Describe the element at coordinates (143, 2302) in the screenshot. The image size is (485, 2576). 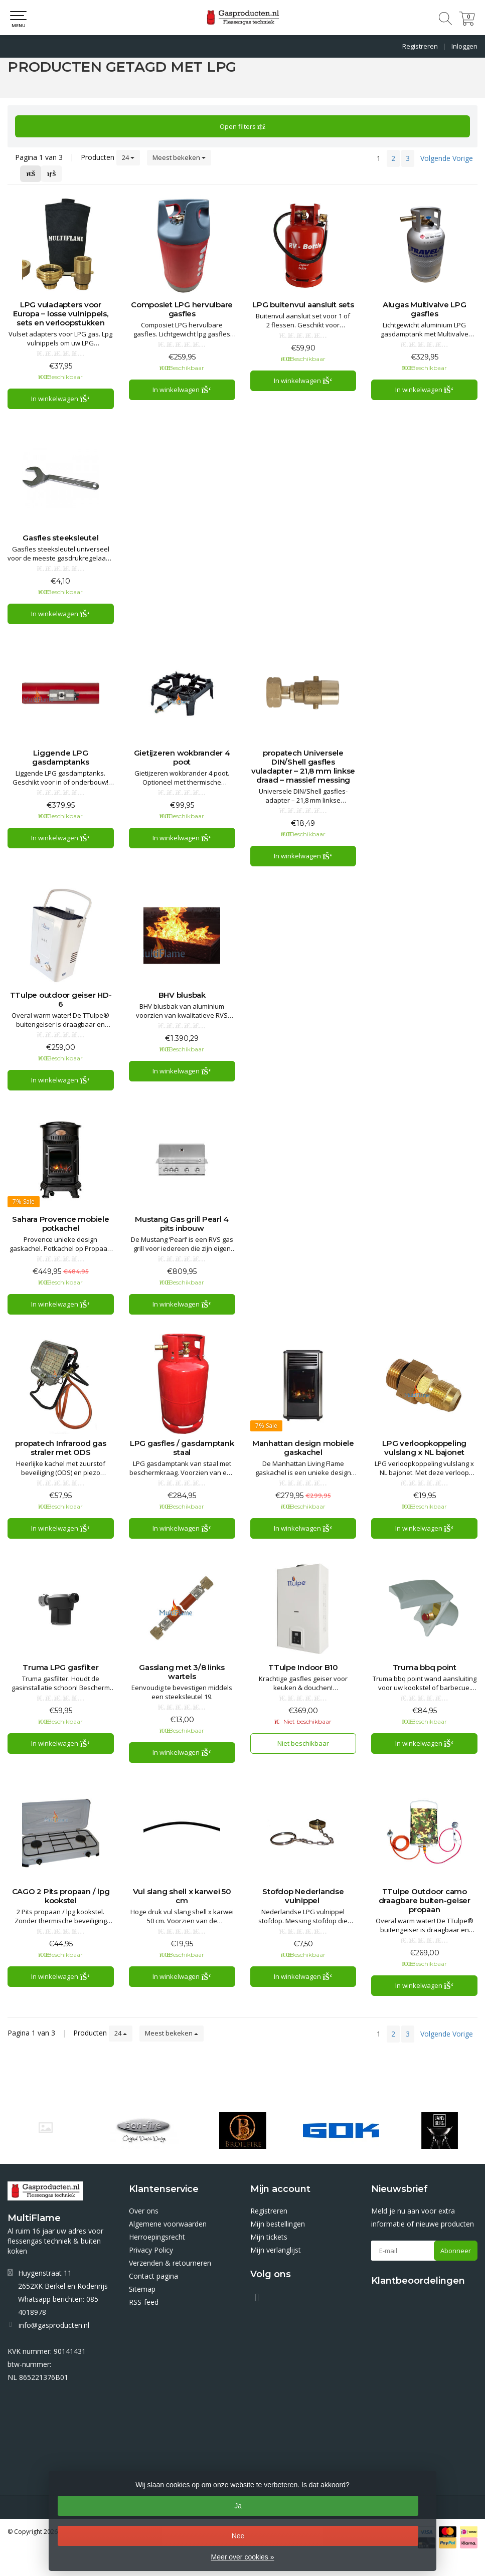
I see `RSS-feed` at that location.